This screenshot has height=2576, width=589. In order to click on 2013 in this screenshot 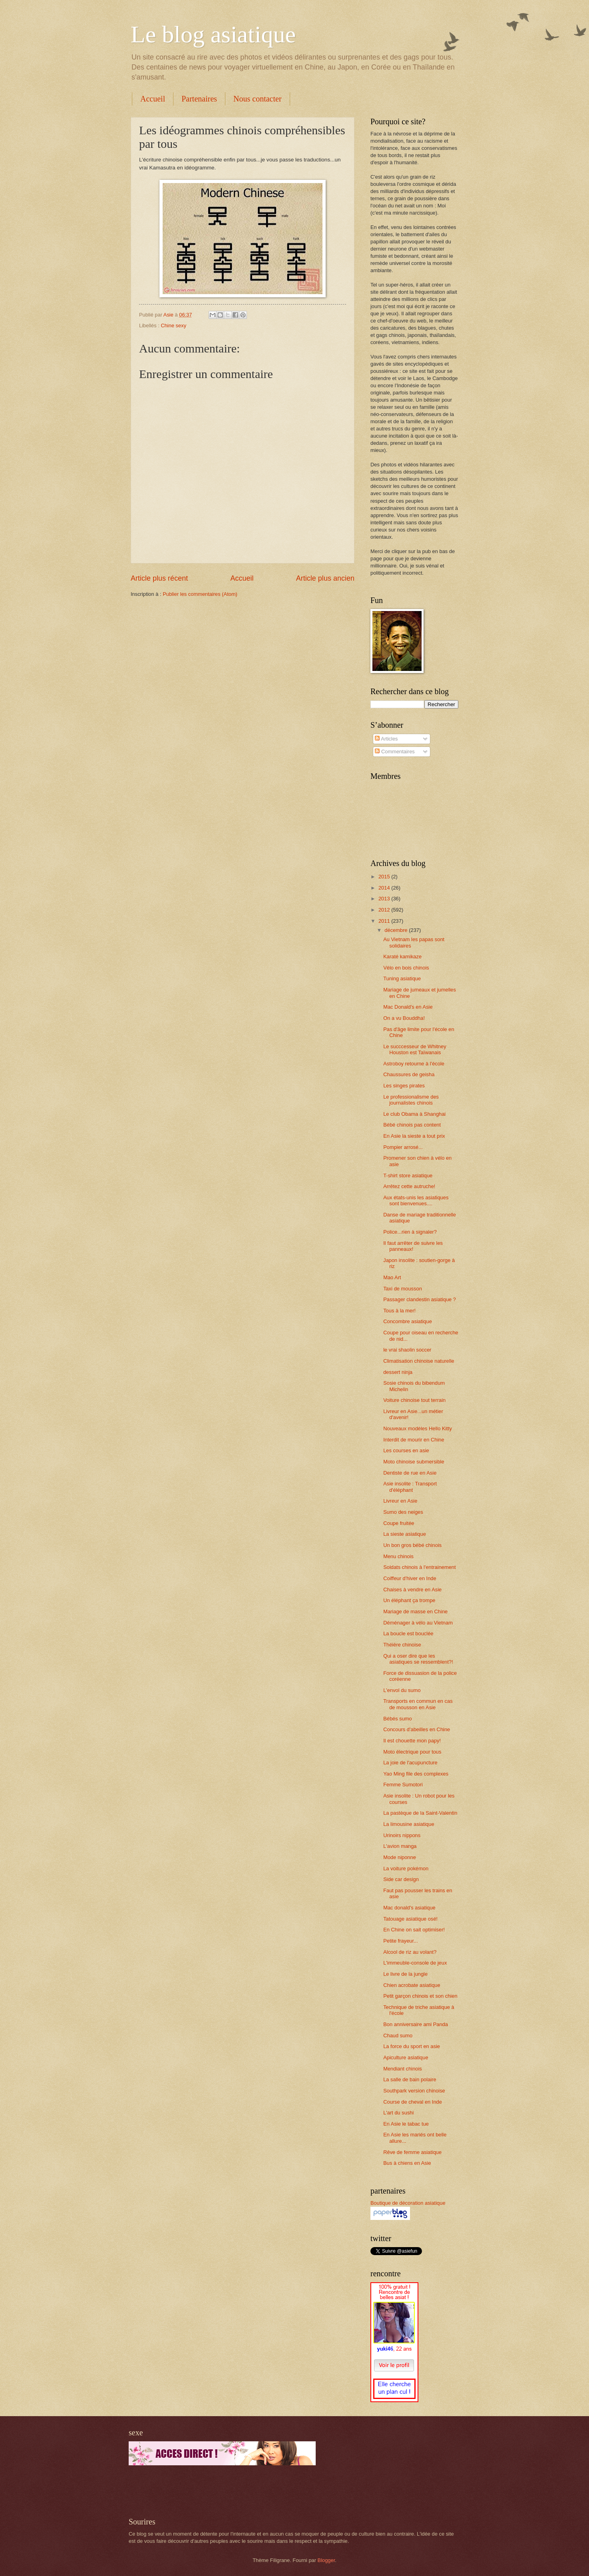, I will do `click(384, 899)`.